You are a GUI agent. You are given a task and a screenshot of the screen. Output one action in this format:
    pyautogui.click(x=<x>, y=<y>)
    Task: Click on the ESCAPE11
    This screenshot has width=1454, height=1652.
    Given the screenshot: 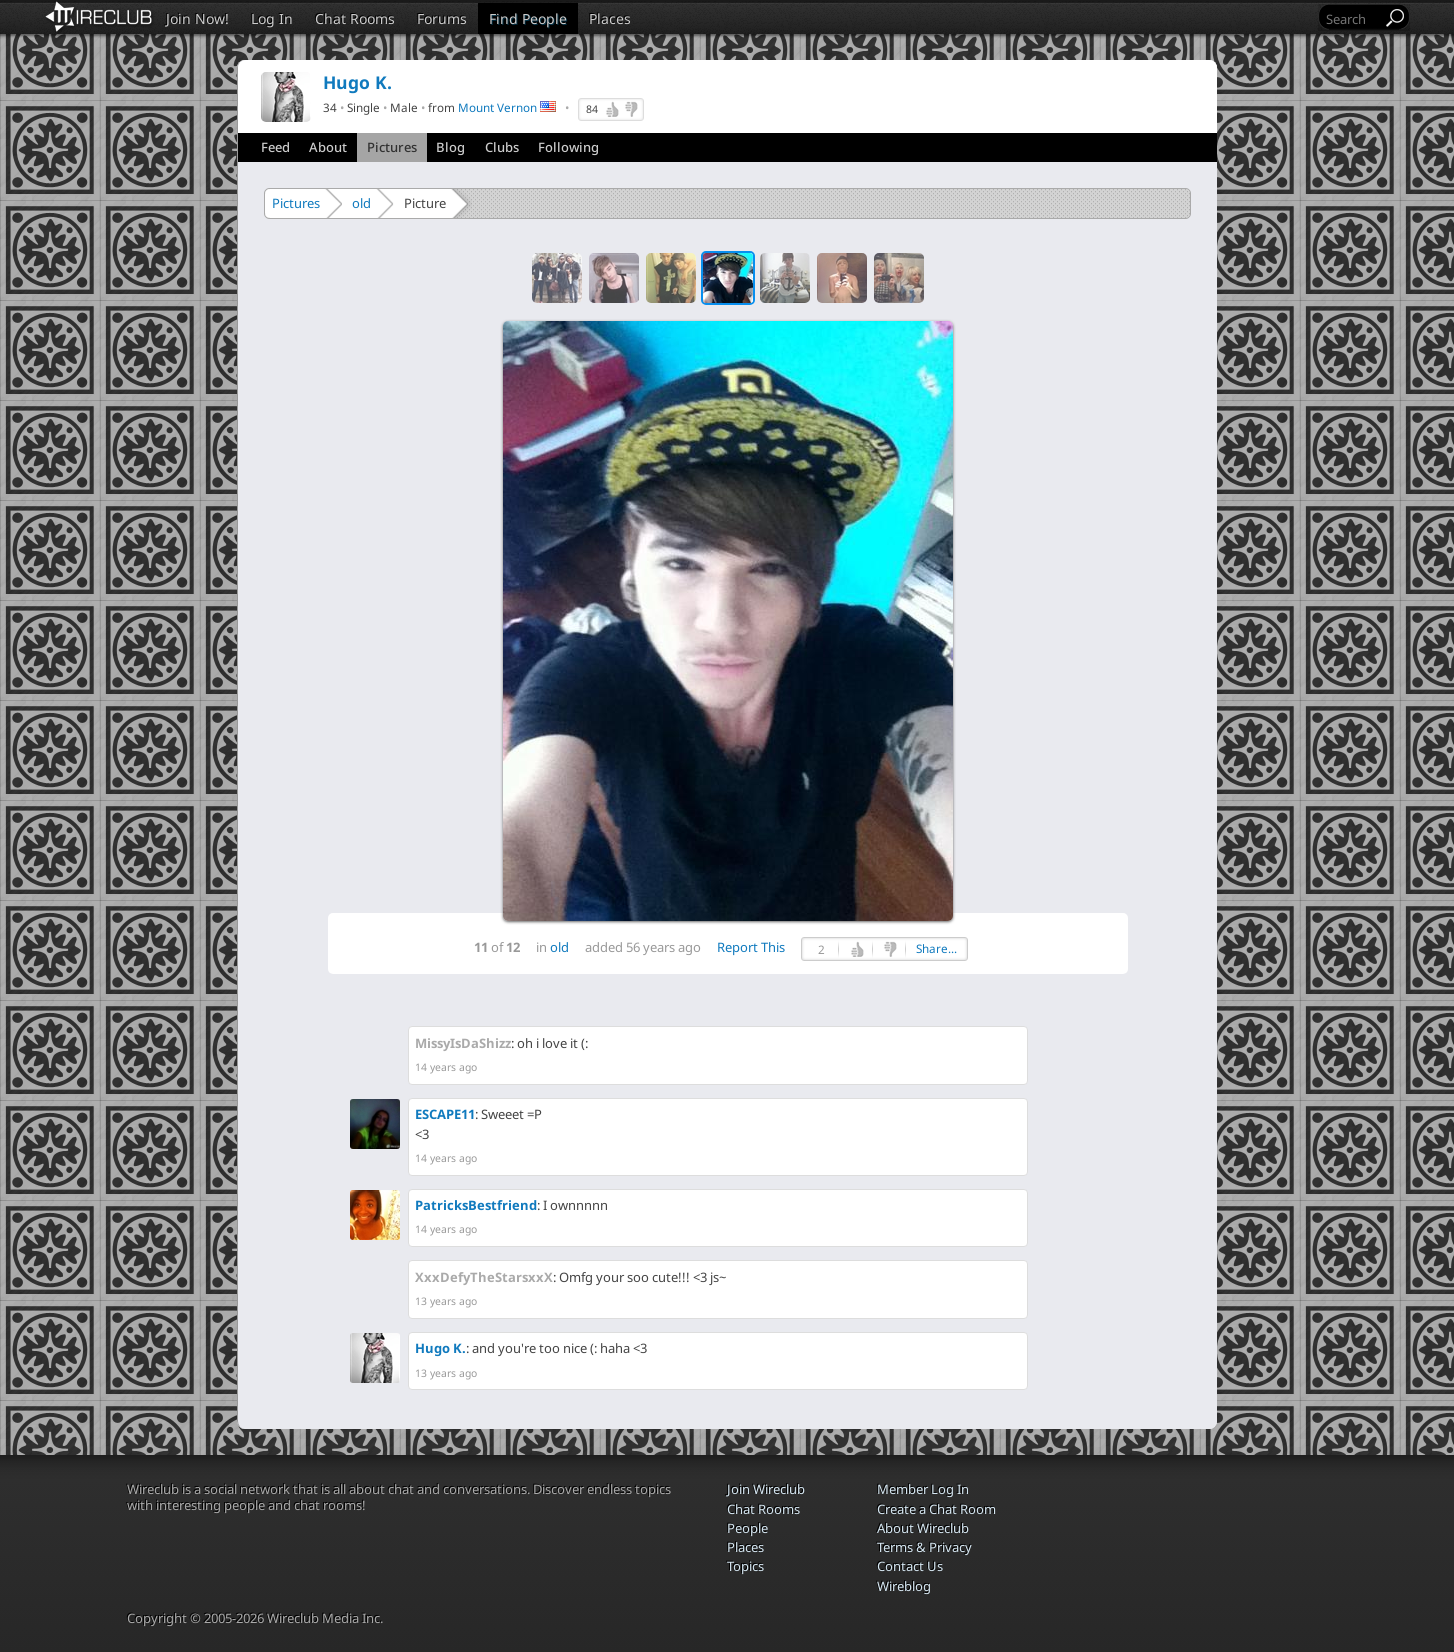 What is the action you would take?
    pyautogui.click(x=445, y=1114)
    